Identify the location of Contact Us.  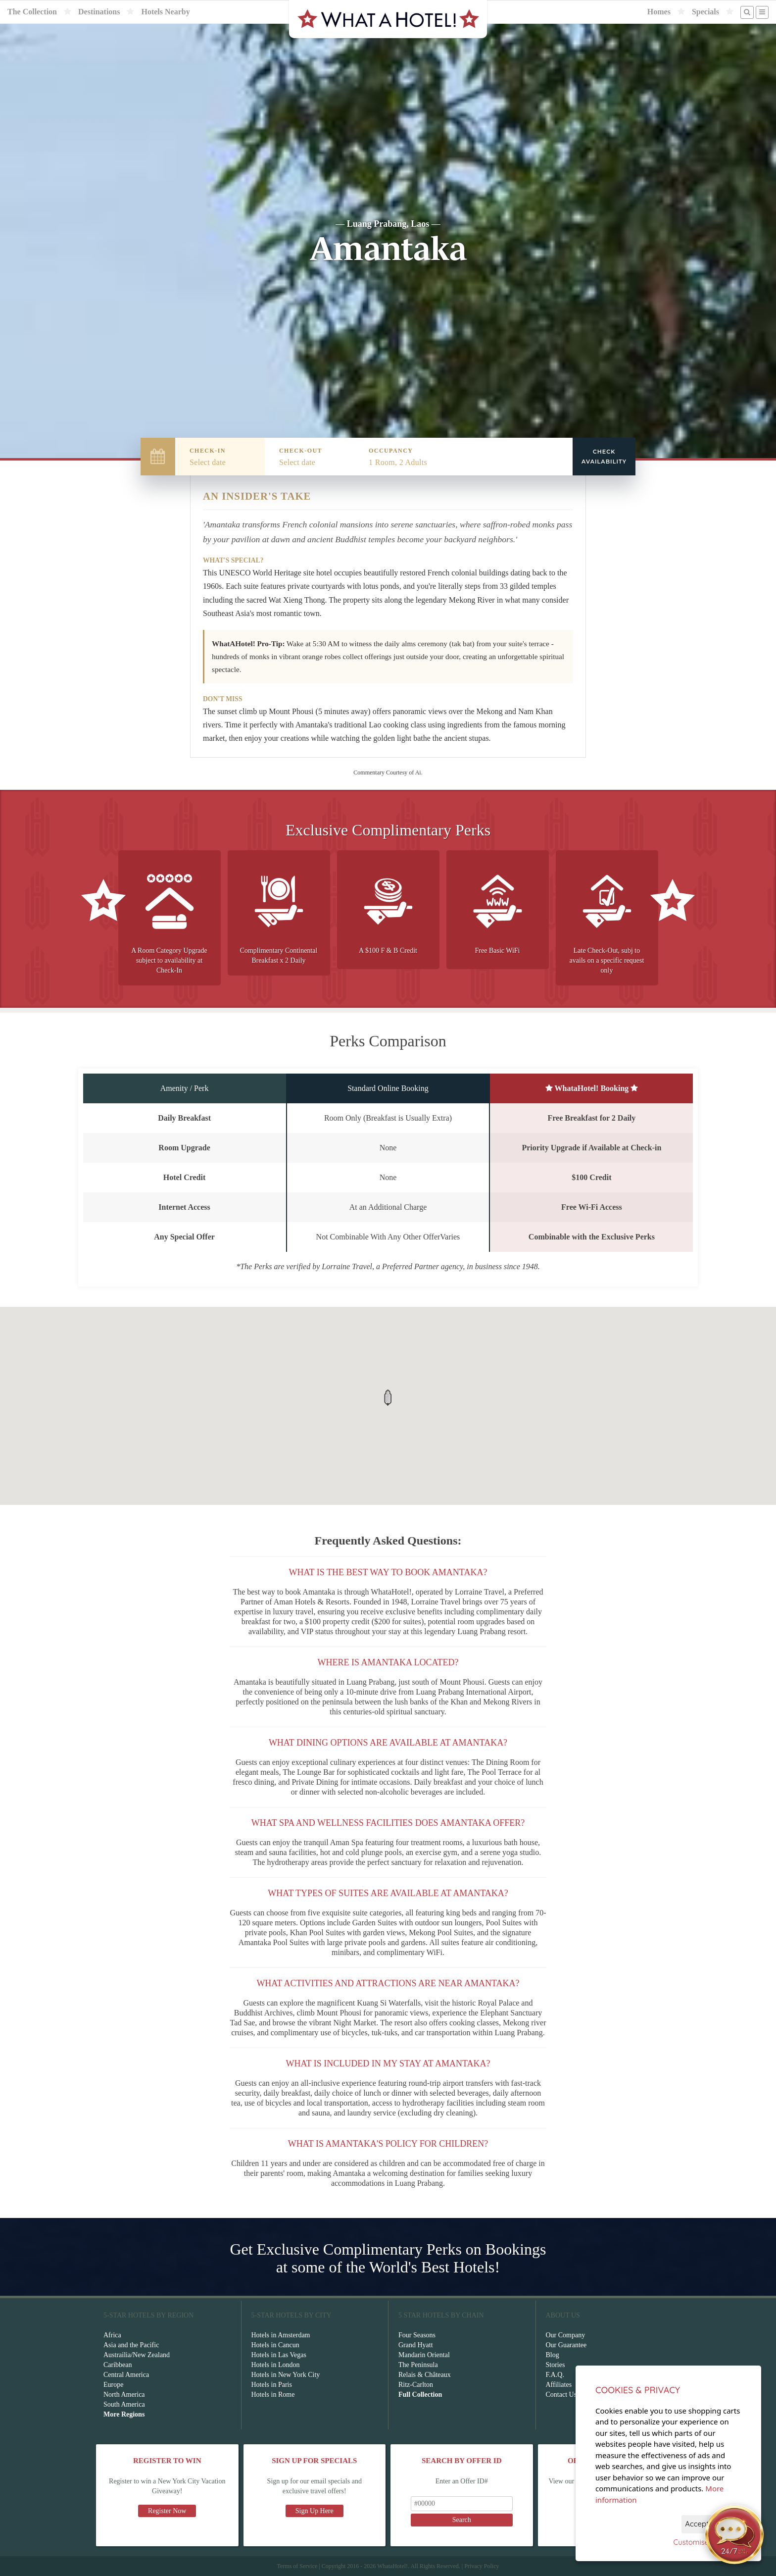
(561, 2394).